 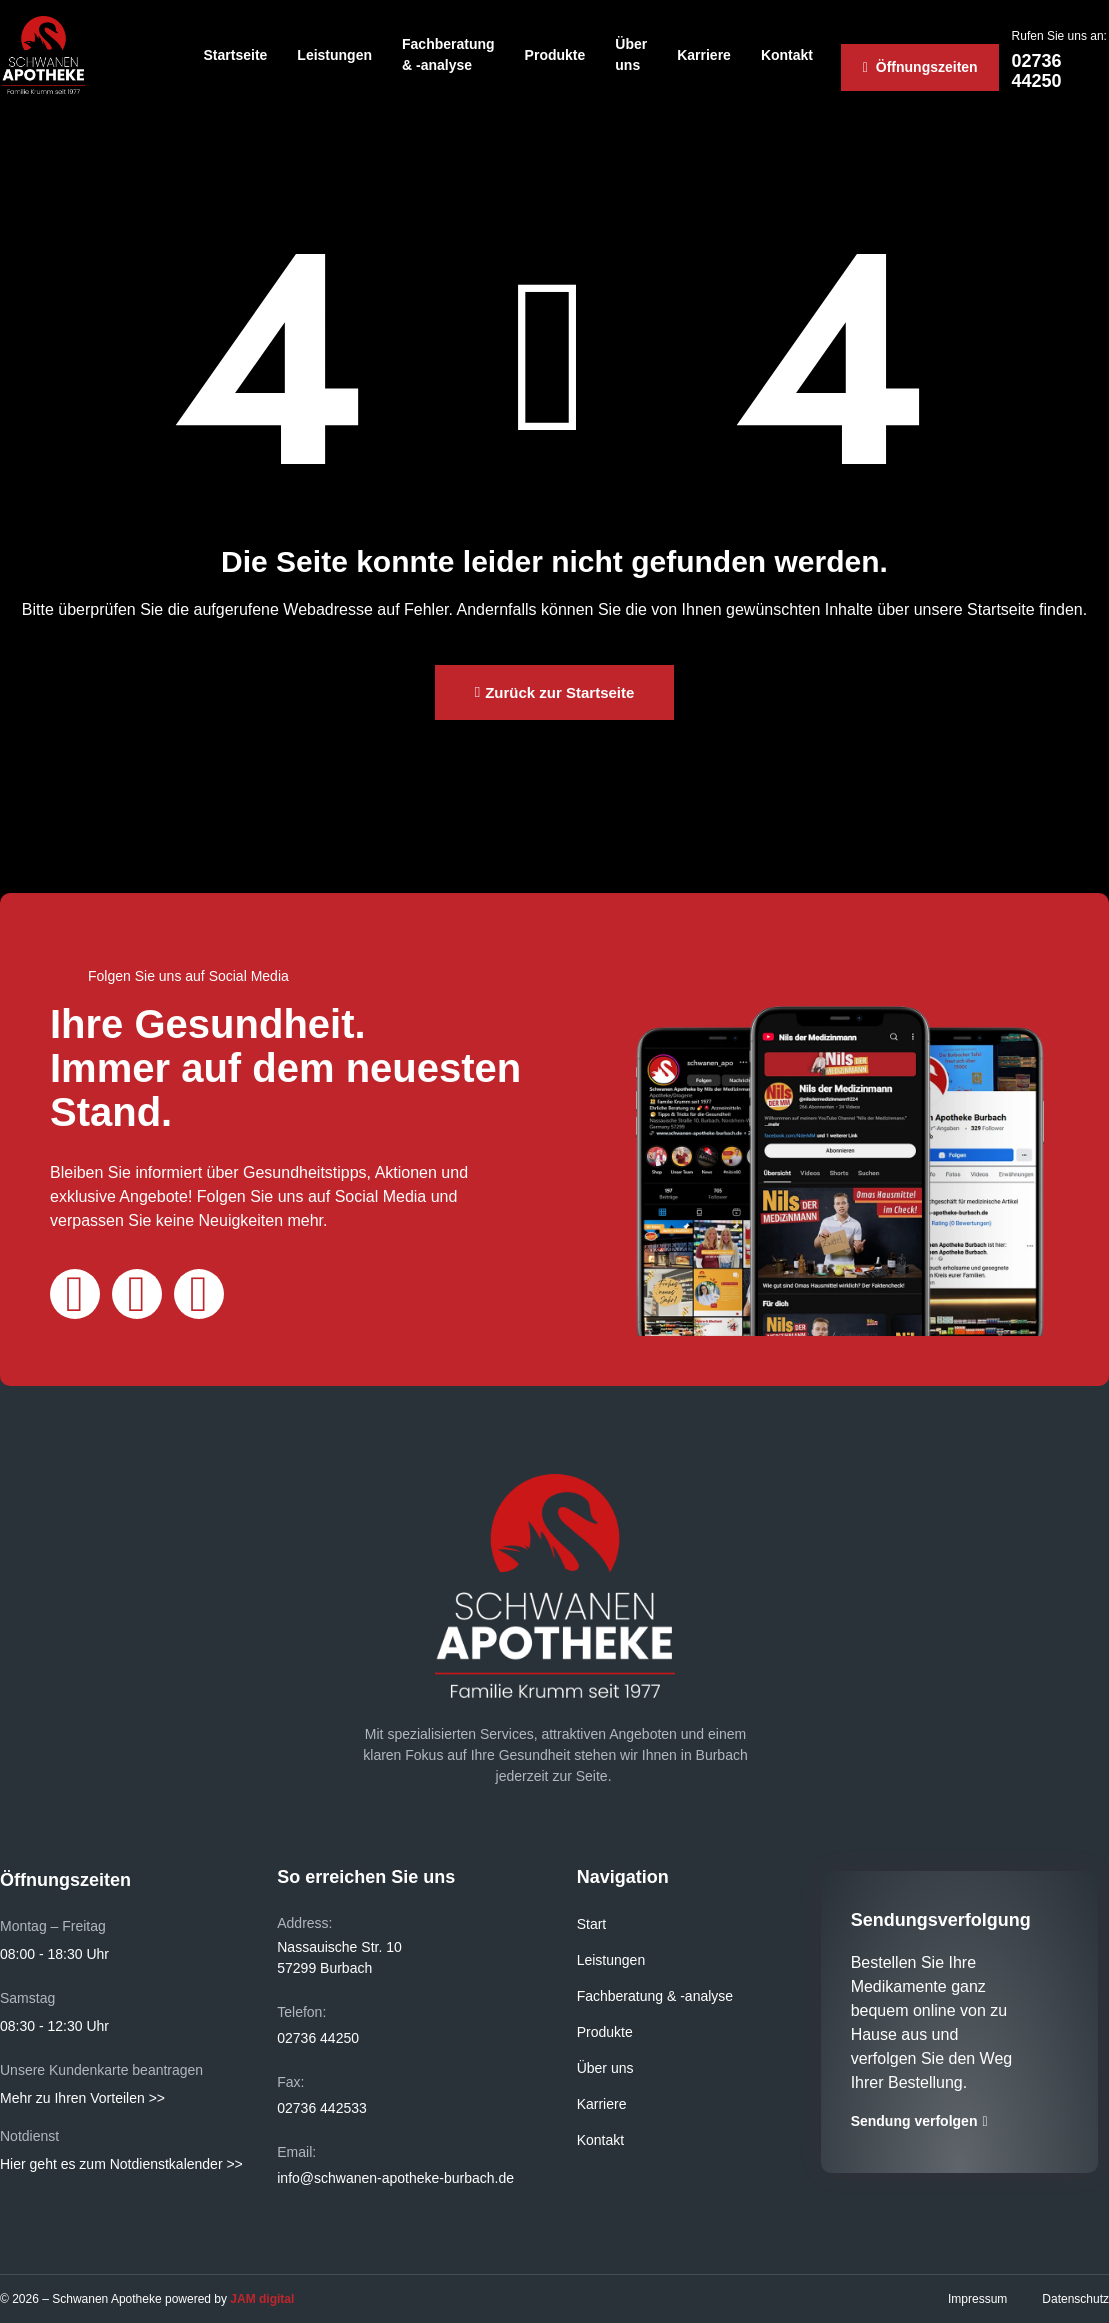 I want to click on Notdienst, so click(x=29, y=2136).